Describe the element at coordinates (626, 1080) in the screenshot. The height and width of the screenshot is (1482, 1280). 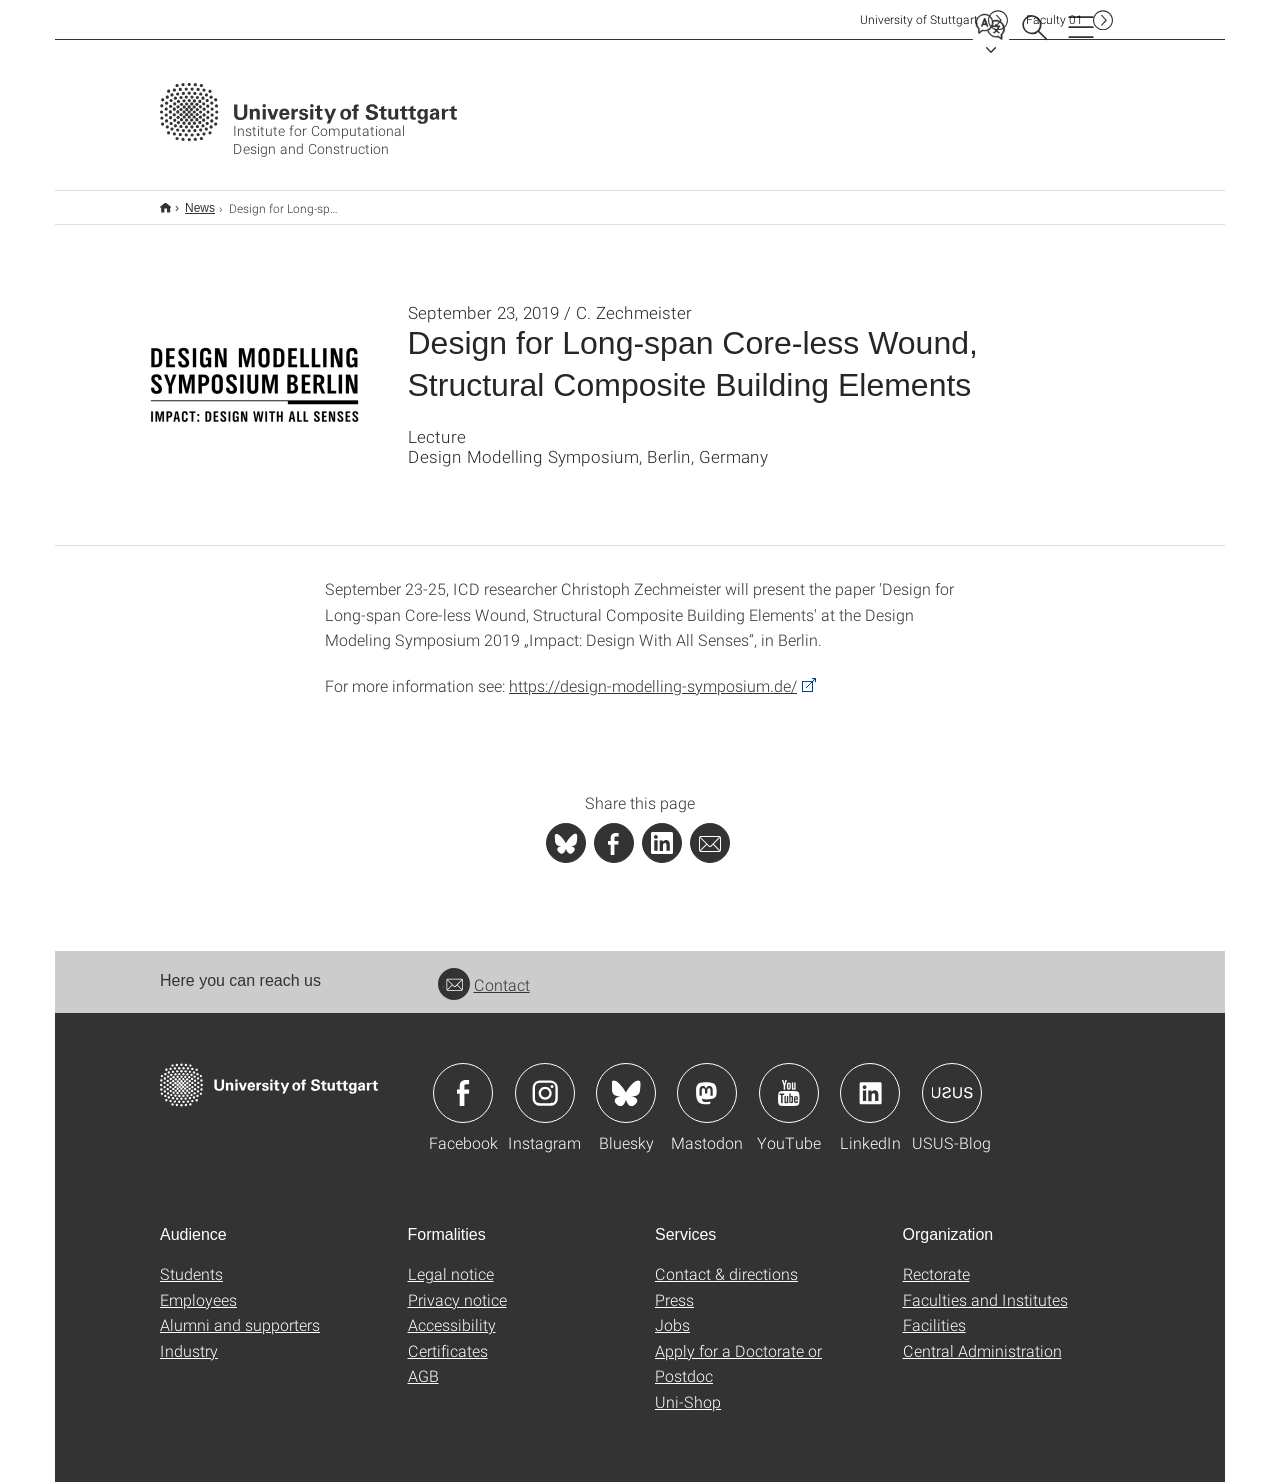
I see `Icon: Bluesky` at that location.